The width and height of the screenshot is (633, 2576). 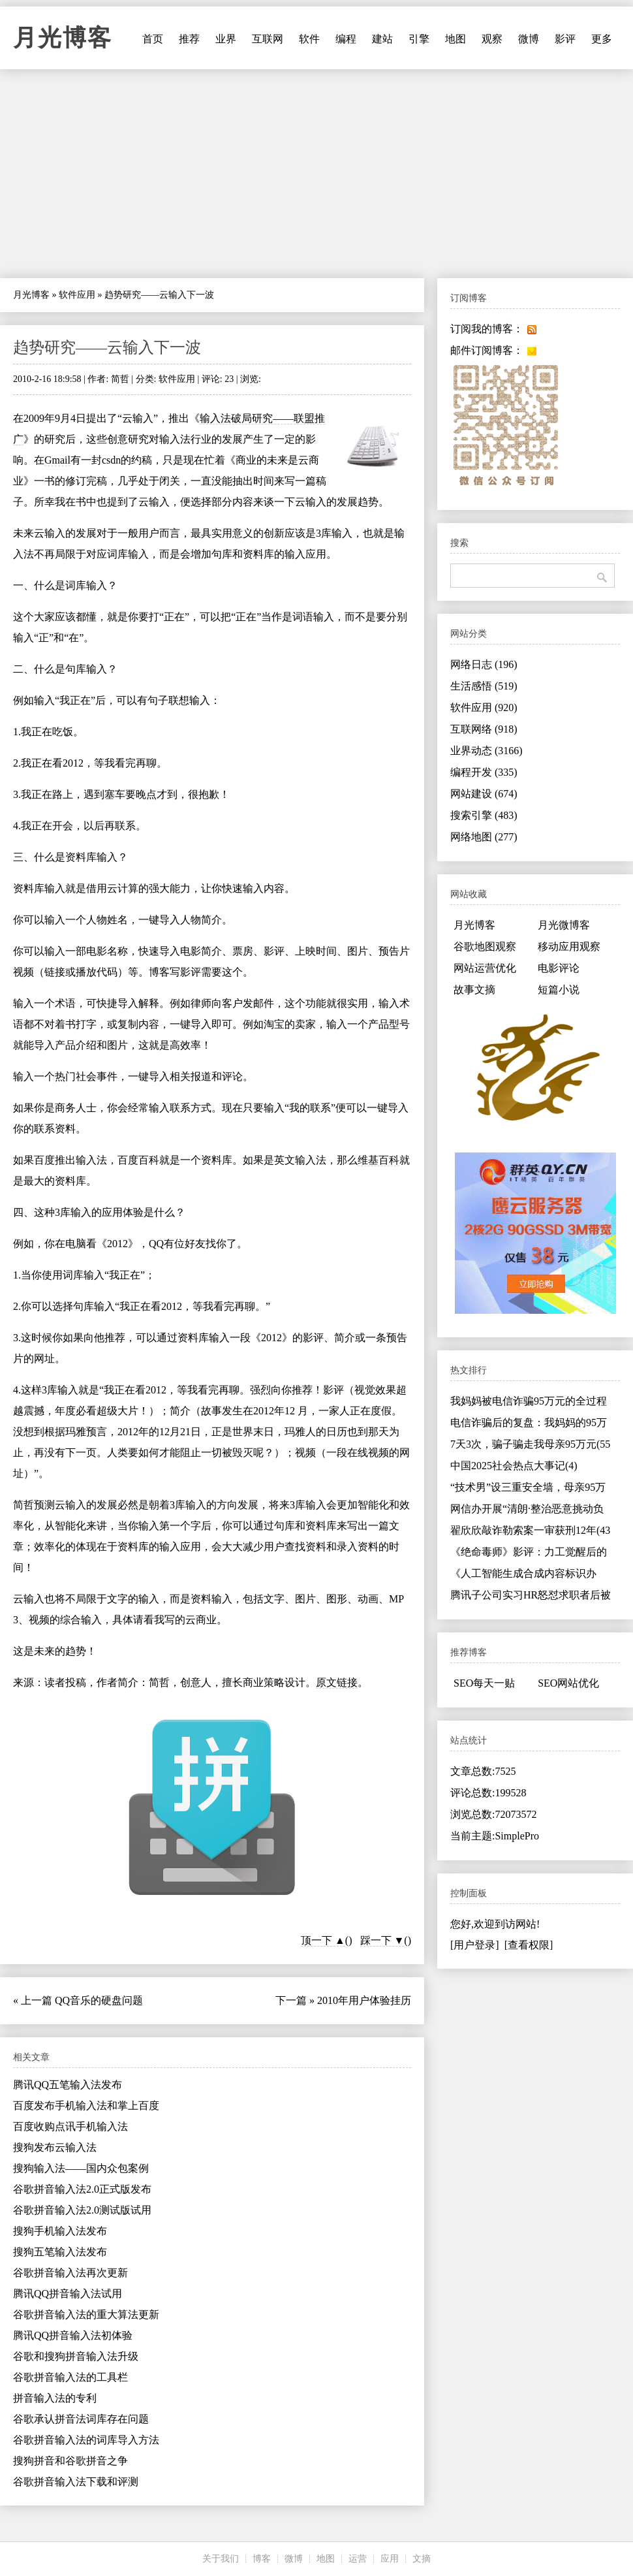 What do you see at coordinates (75, 2356) in the screenshot?
I see `谷歌和搜狗拼音输入法升级` at bounding box center [75, 2356].